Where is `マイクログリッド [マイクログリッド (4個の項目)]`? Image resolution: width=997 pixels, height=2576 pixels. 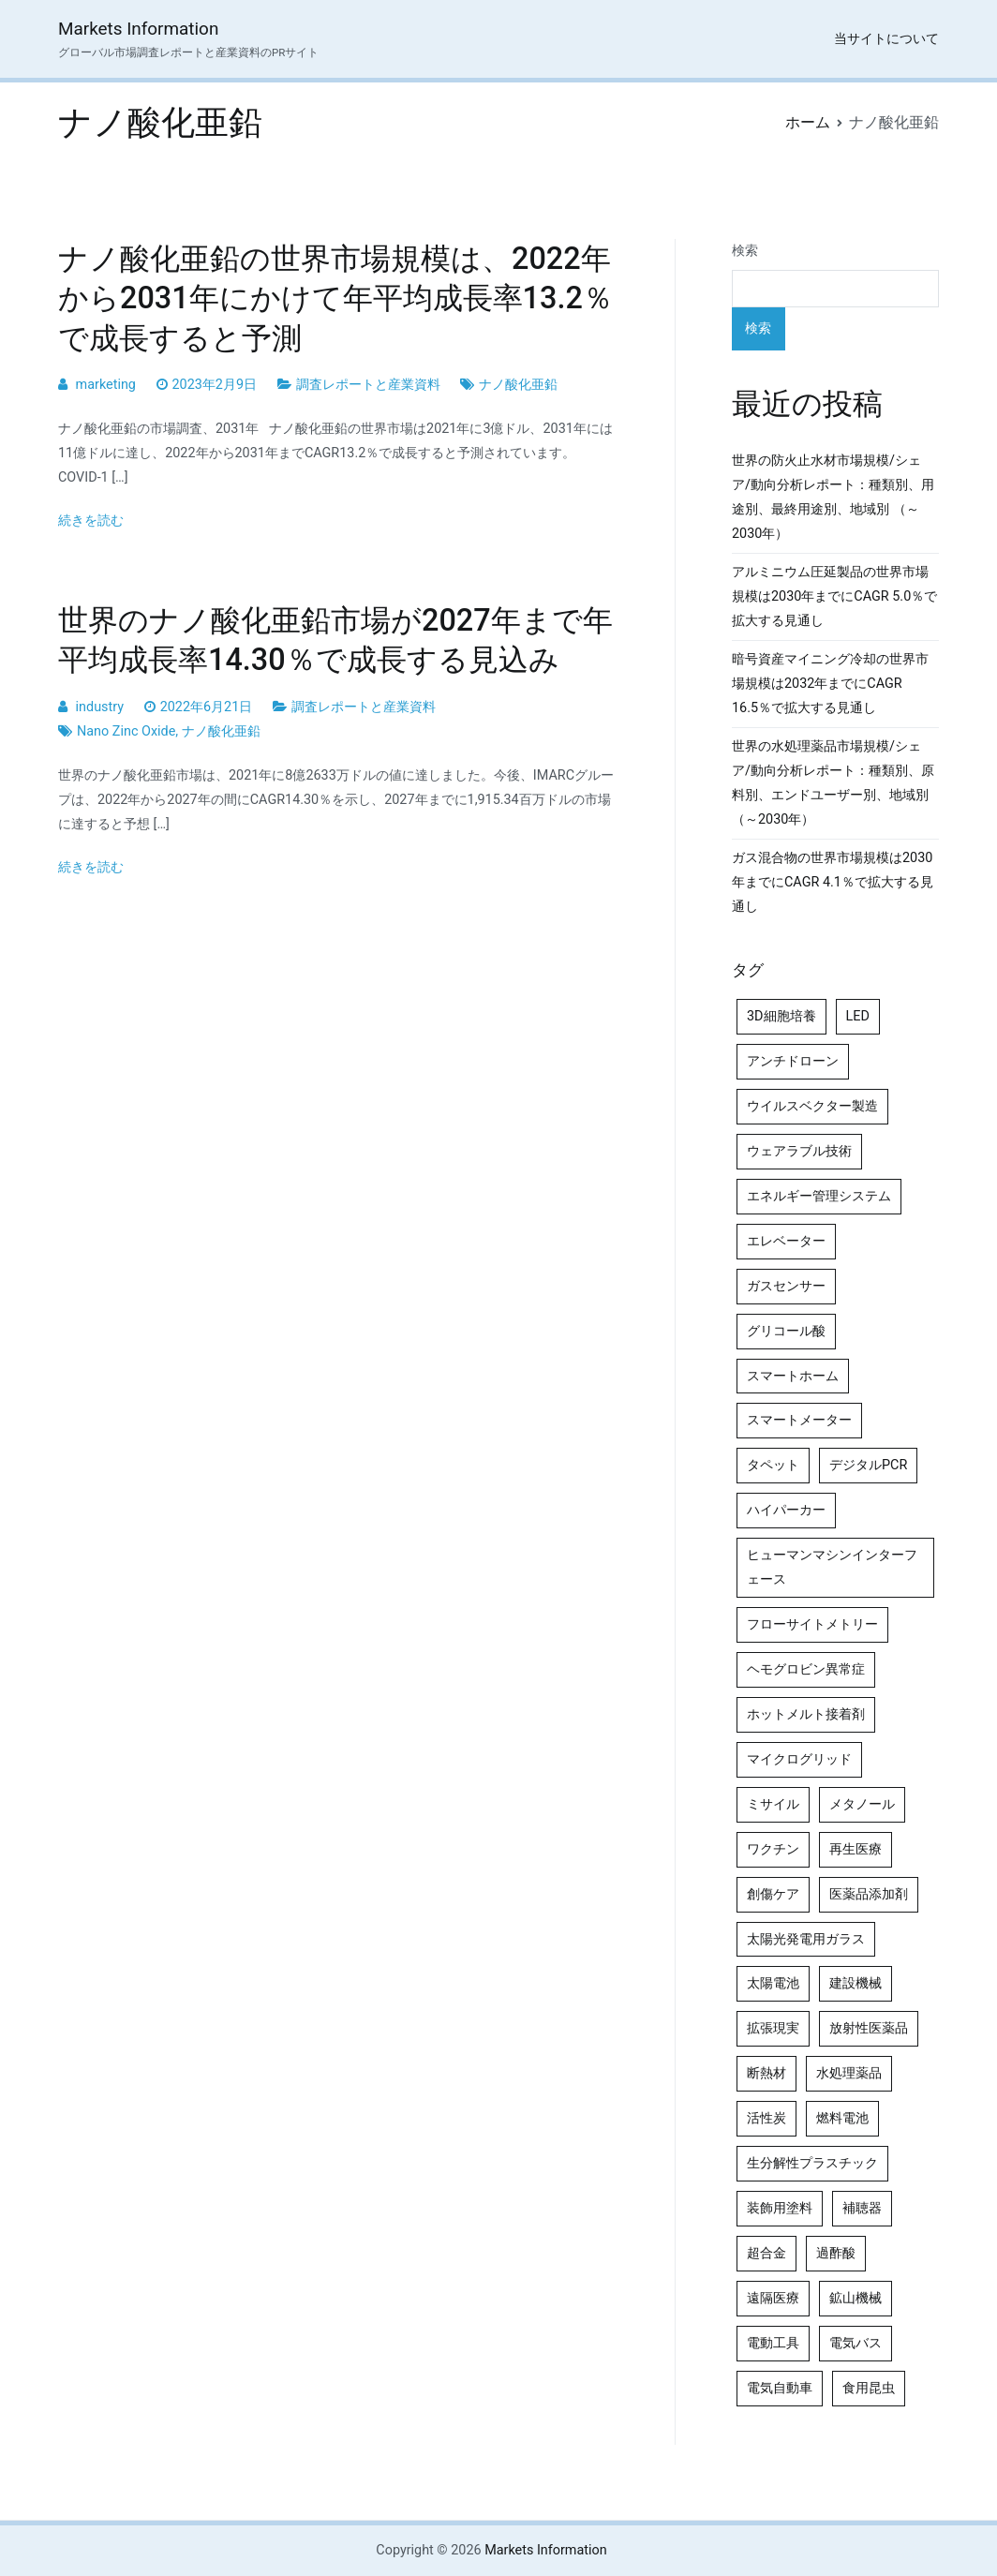
マイクログリッド [マイクログリッド (4個の項目)] is located at coordinates (799, 1759).